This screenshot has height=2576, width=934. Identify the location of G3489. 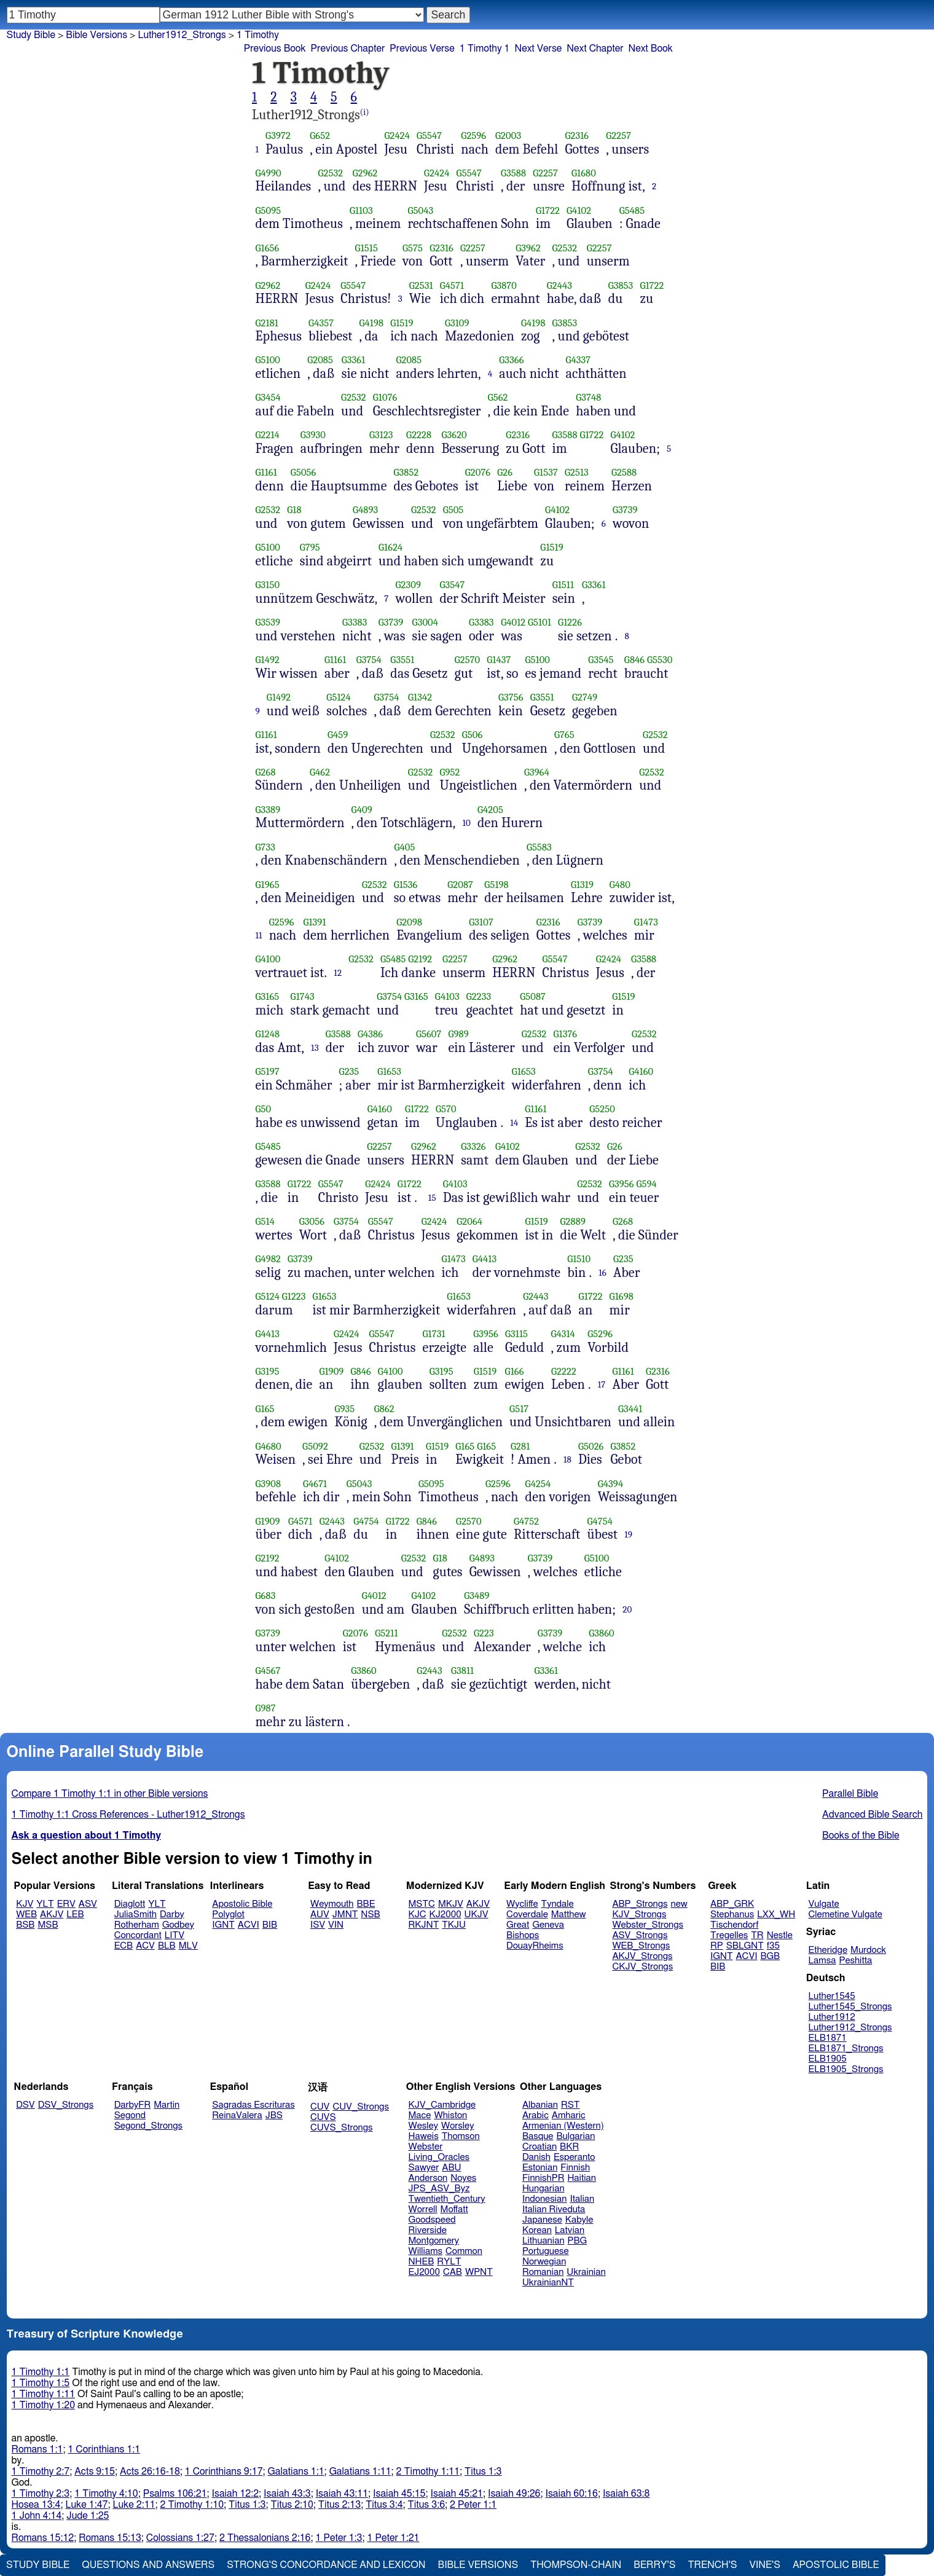
(476, 1595).